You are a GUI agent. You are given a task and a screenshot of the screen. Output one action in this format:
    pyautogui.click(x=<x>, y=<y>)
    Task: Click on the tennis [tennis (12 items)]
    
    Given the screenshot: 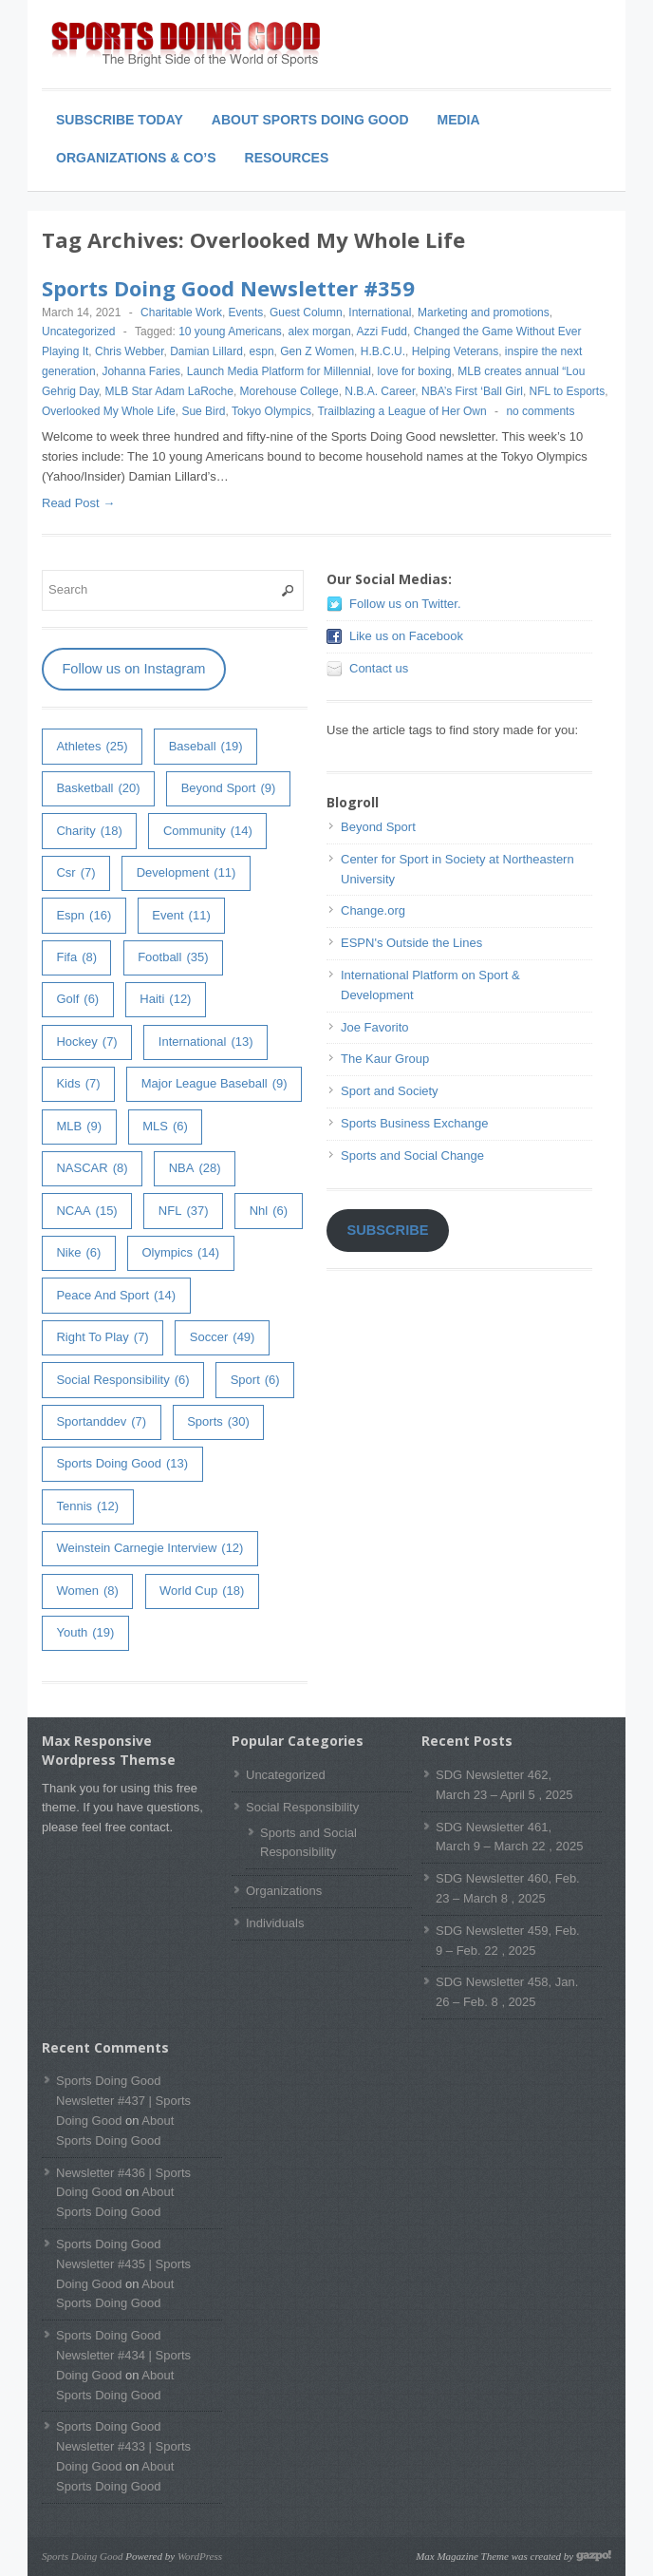 What is the action you would take?
    pyautogui.click(x=87, y=1507)
    